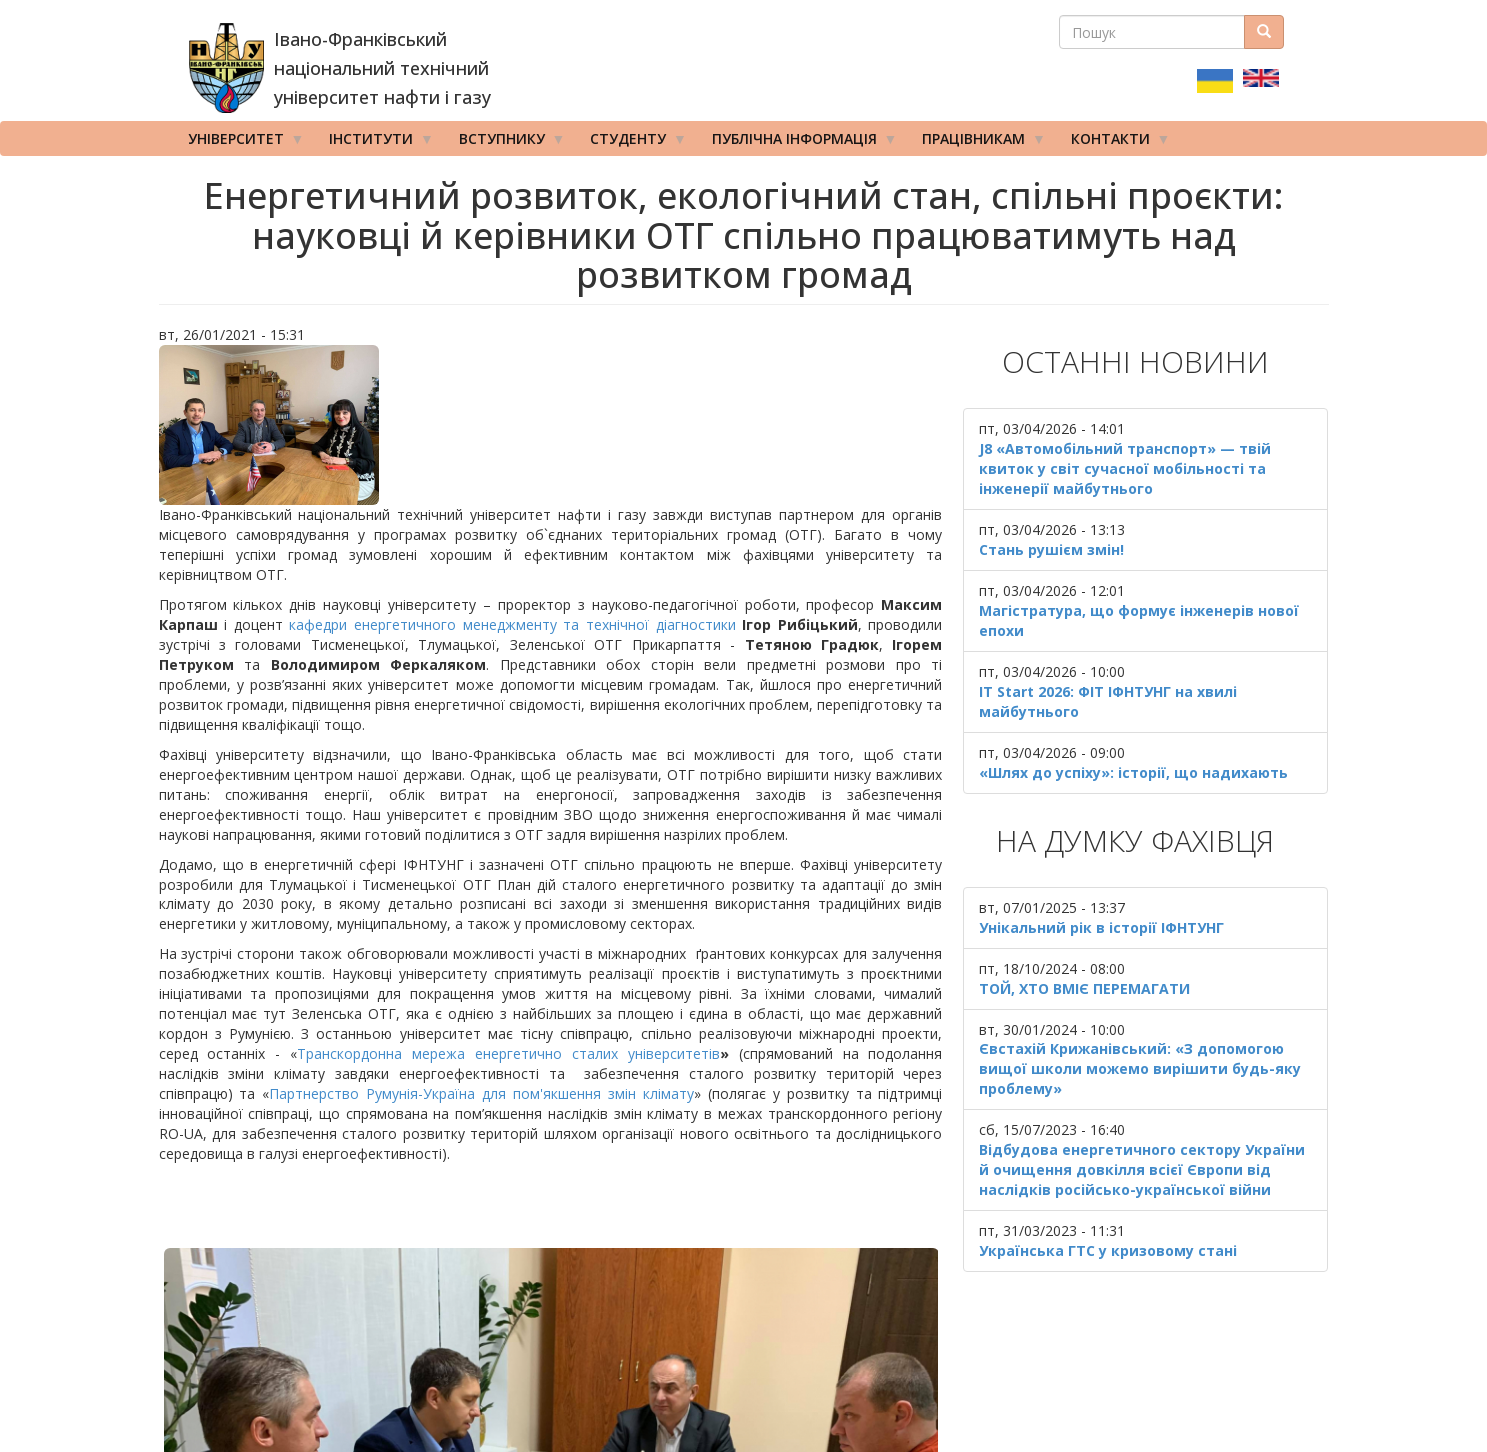 This screenshot has height=1452, width=1487. Describe the element at coordinates (551, 425) in the screenshot. I see `[button]` at that location.